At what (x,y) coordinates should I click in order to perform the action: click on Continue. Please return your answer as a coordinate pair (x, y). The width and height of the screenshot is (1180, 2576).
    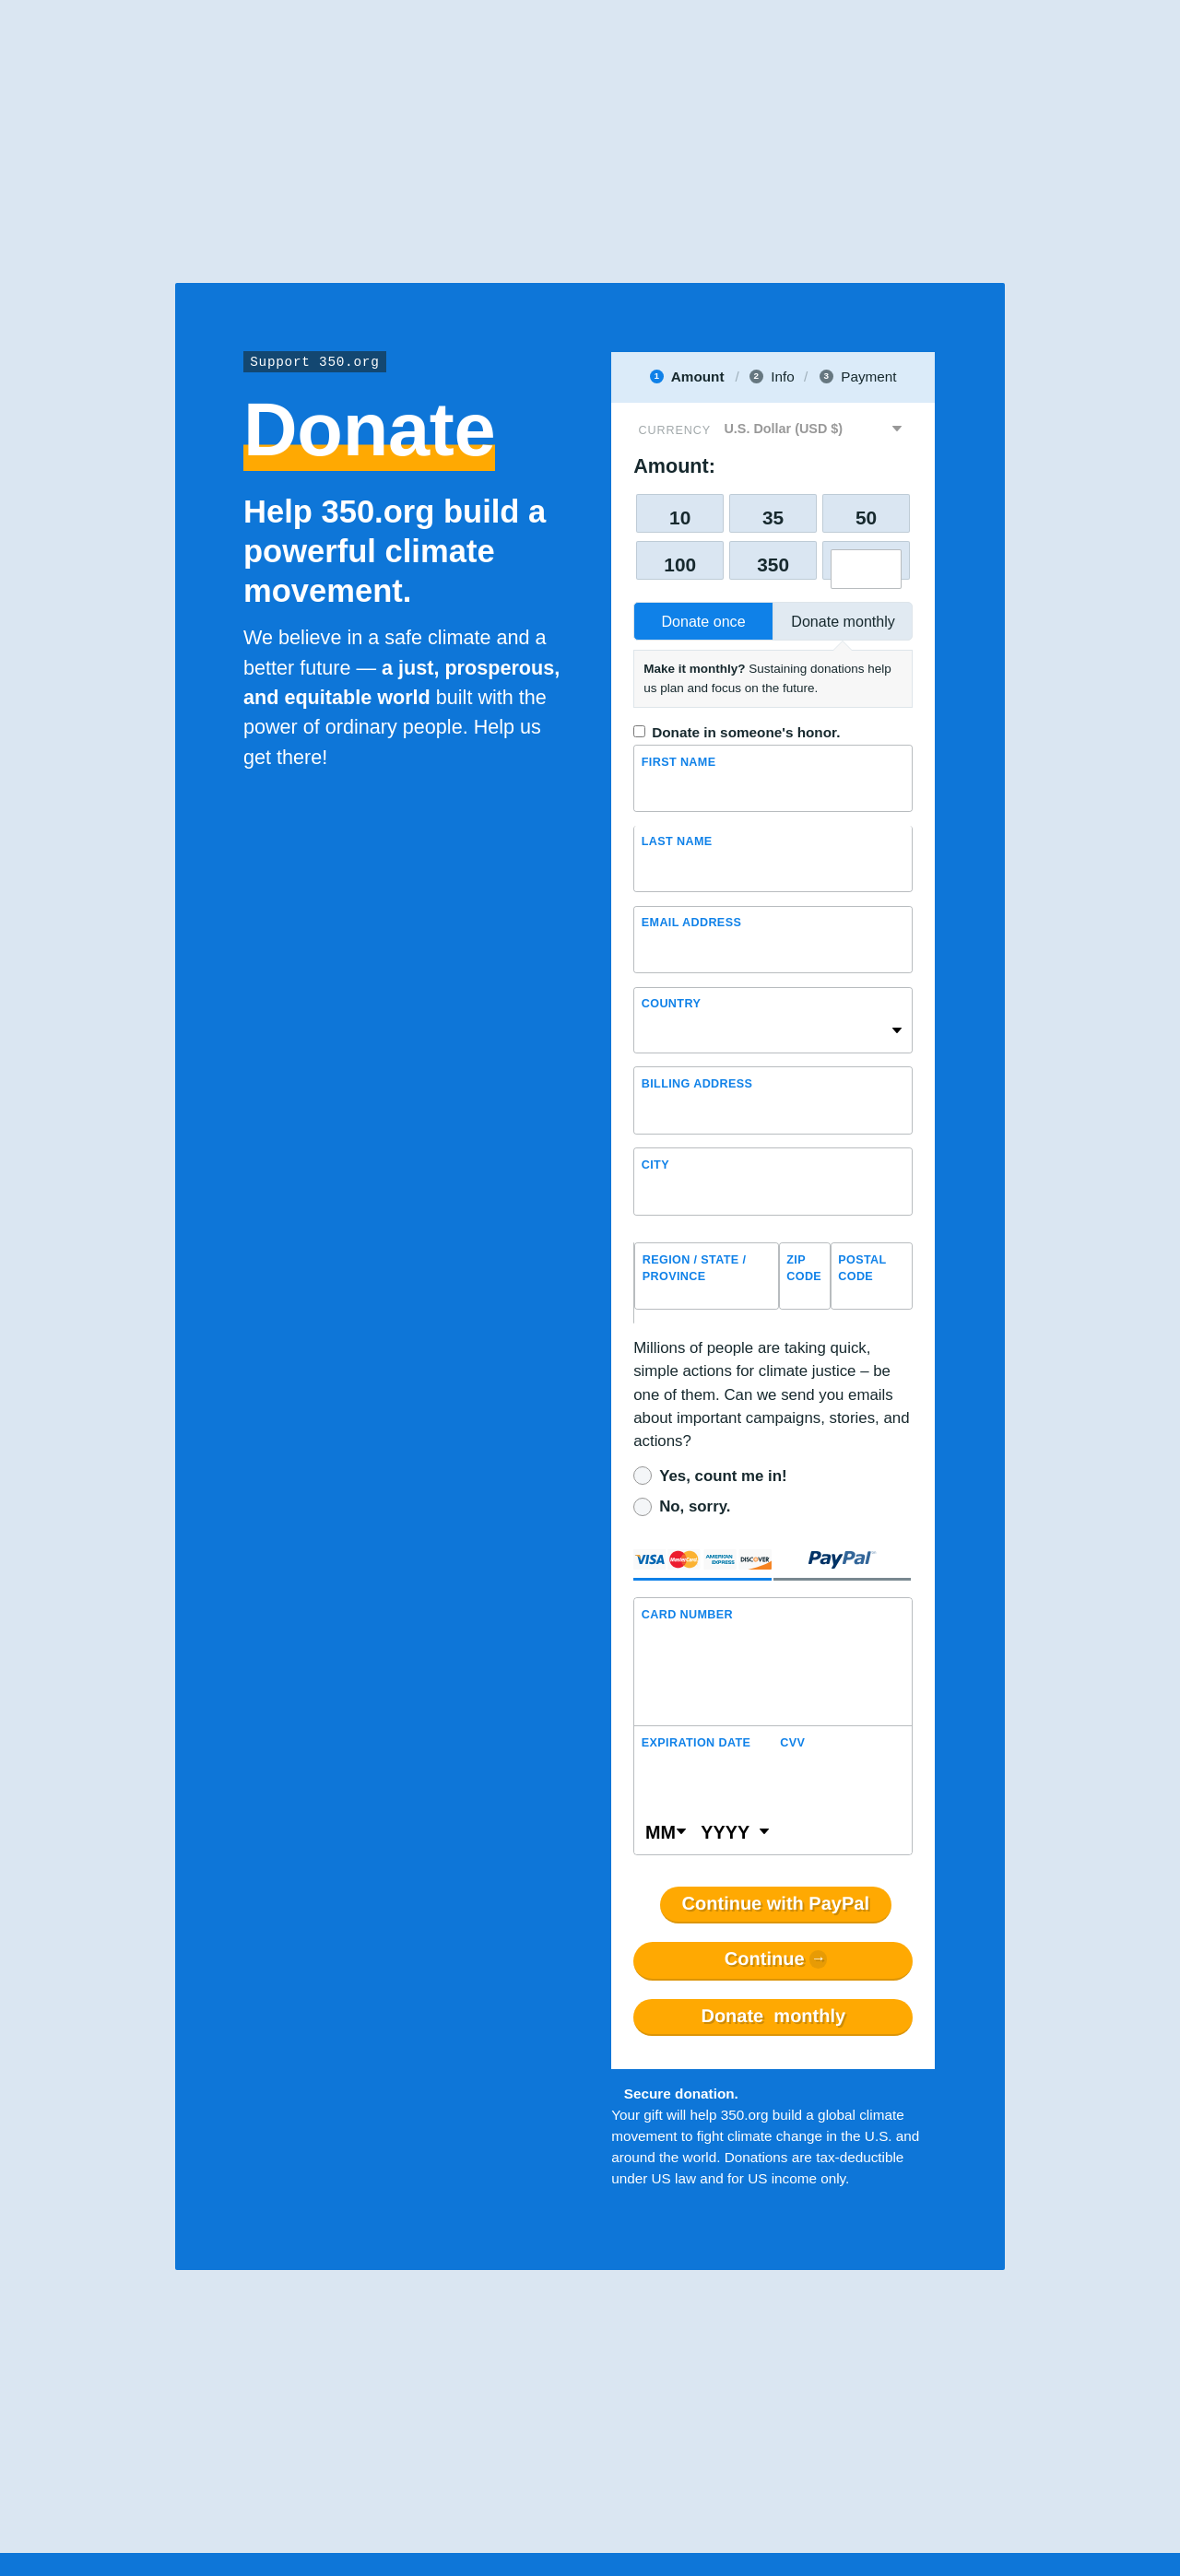
    Looking at the image, I should click on (765, 1959).